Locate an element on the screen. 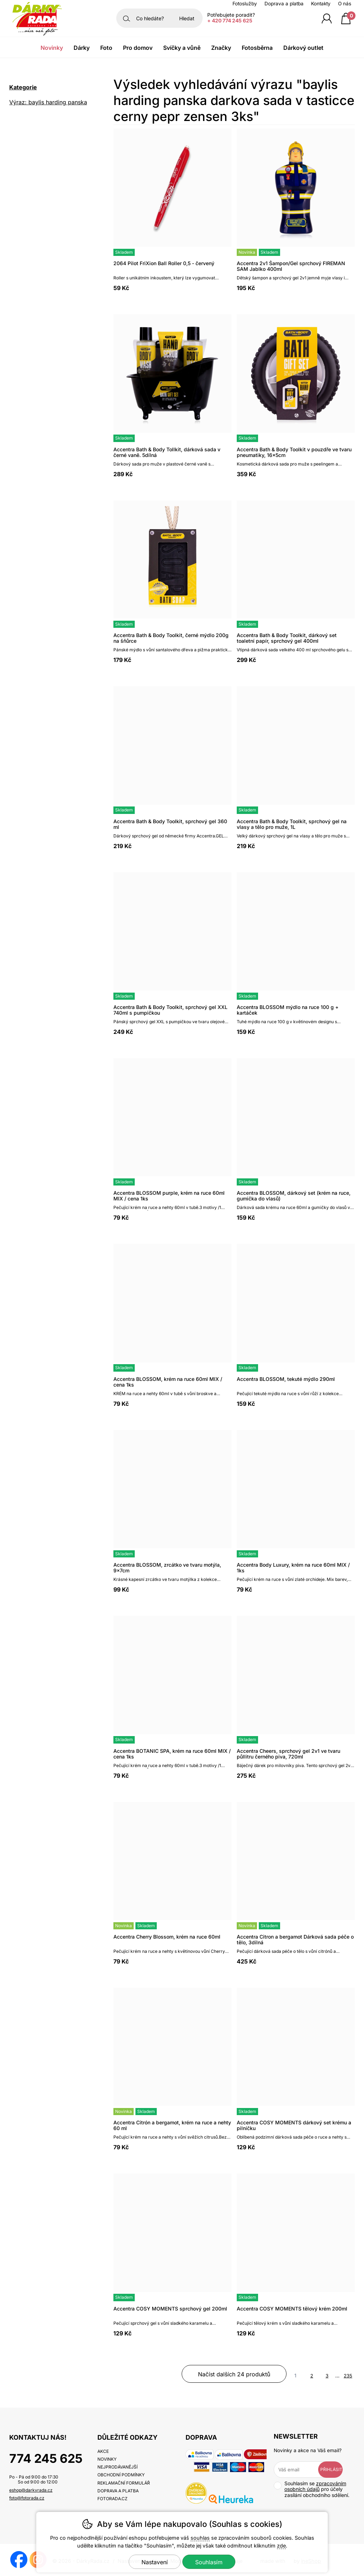  Doprava a platba is located at coordinates (284, 3).